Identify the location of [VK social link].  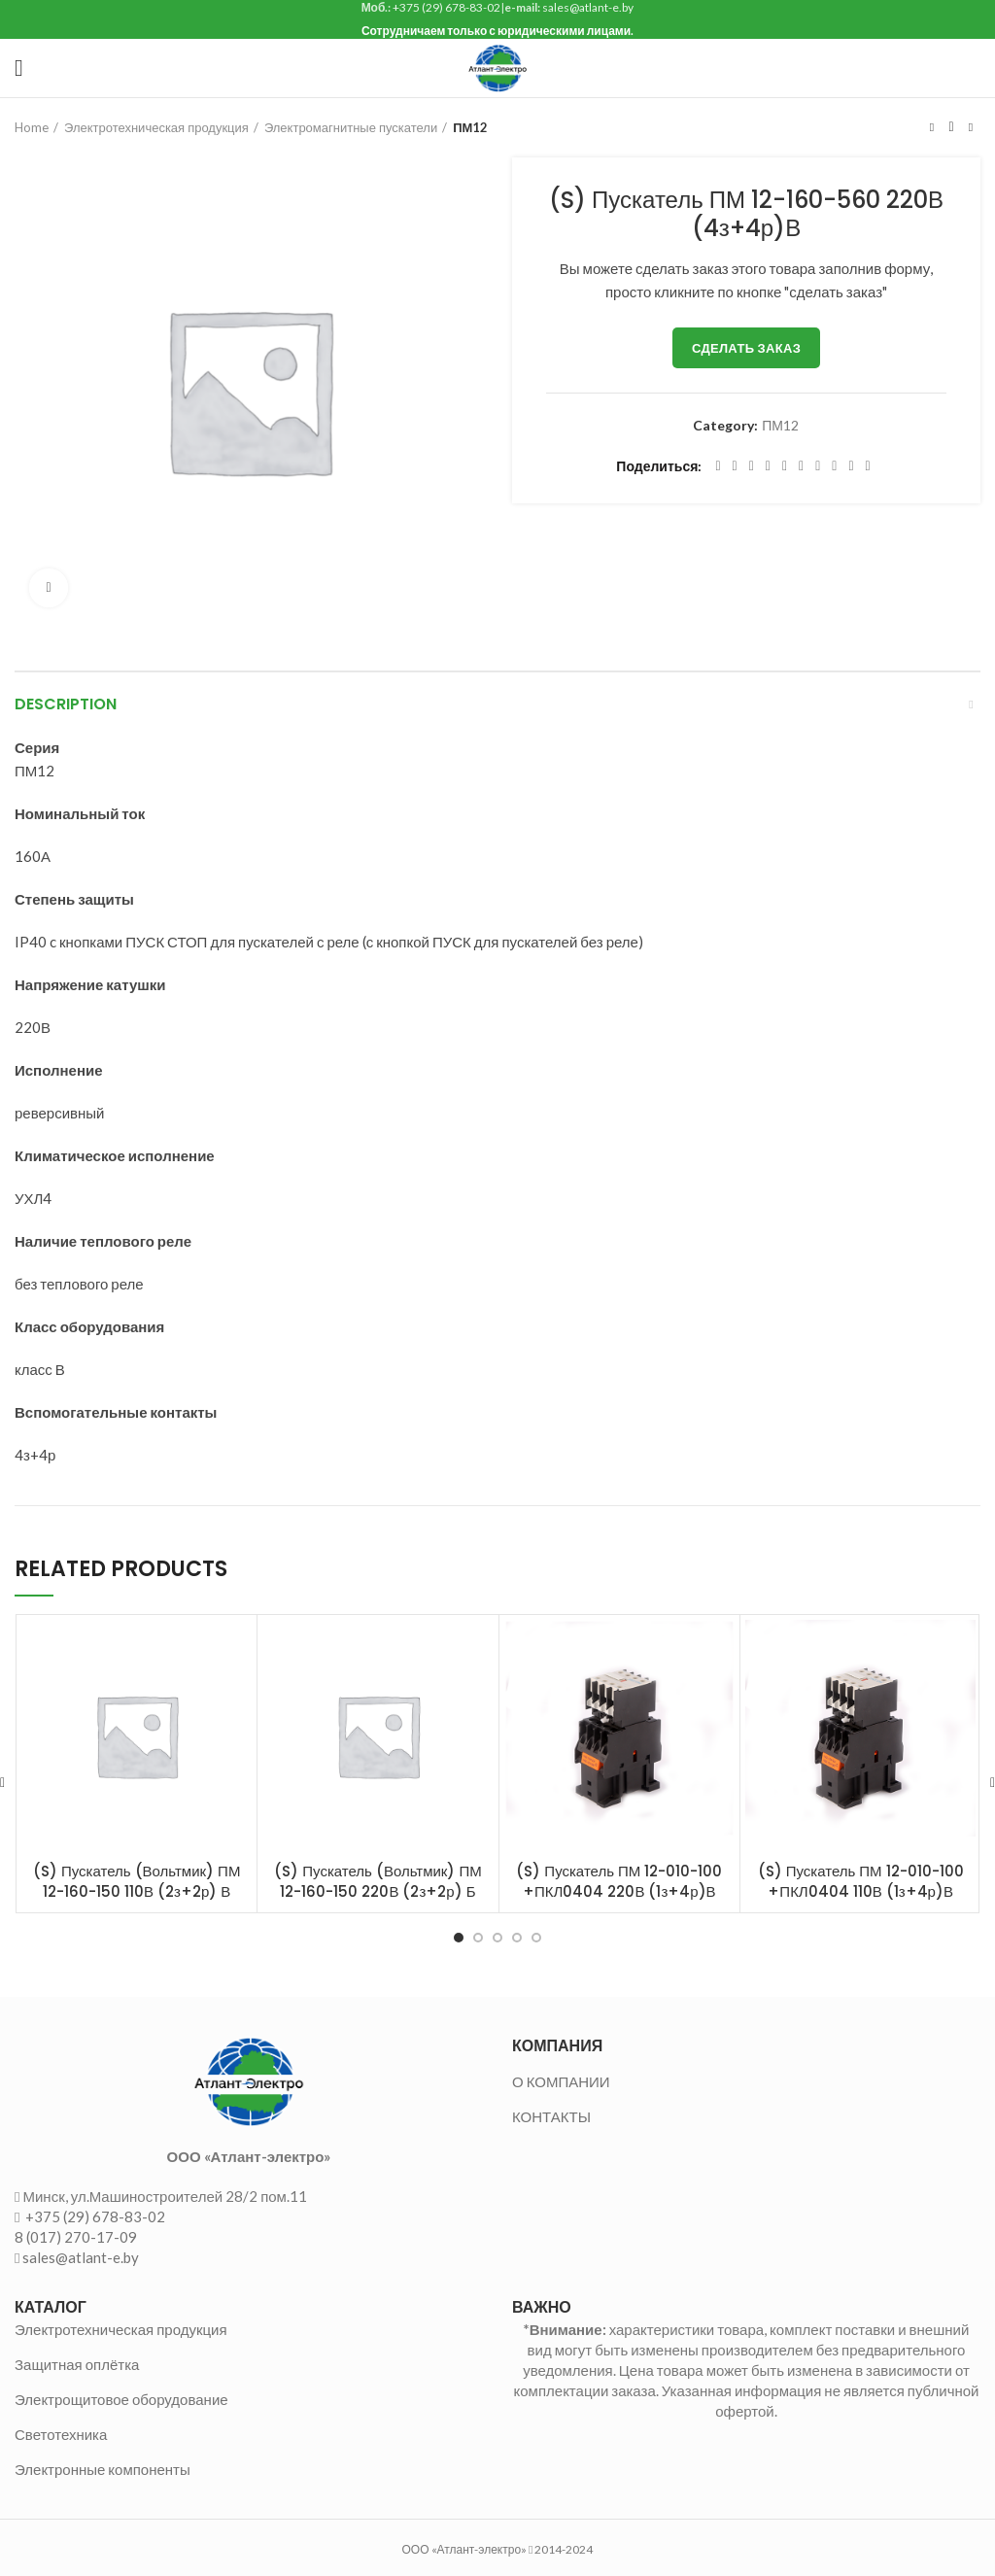
(834, 466).